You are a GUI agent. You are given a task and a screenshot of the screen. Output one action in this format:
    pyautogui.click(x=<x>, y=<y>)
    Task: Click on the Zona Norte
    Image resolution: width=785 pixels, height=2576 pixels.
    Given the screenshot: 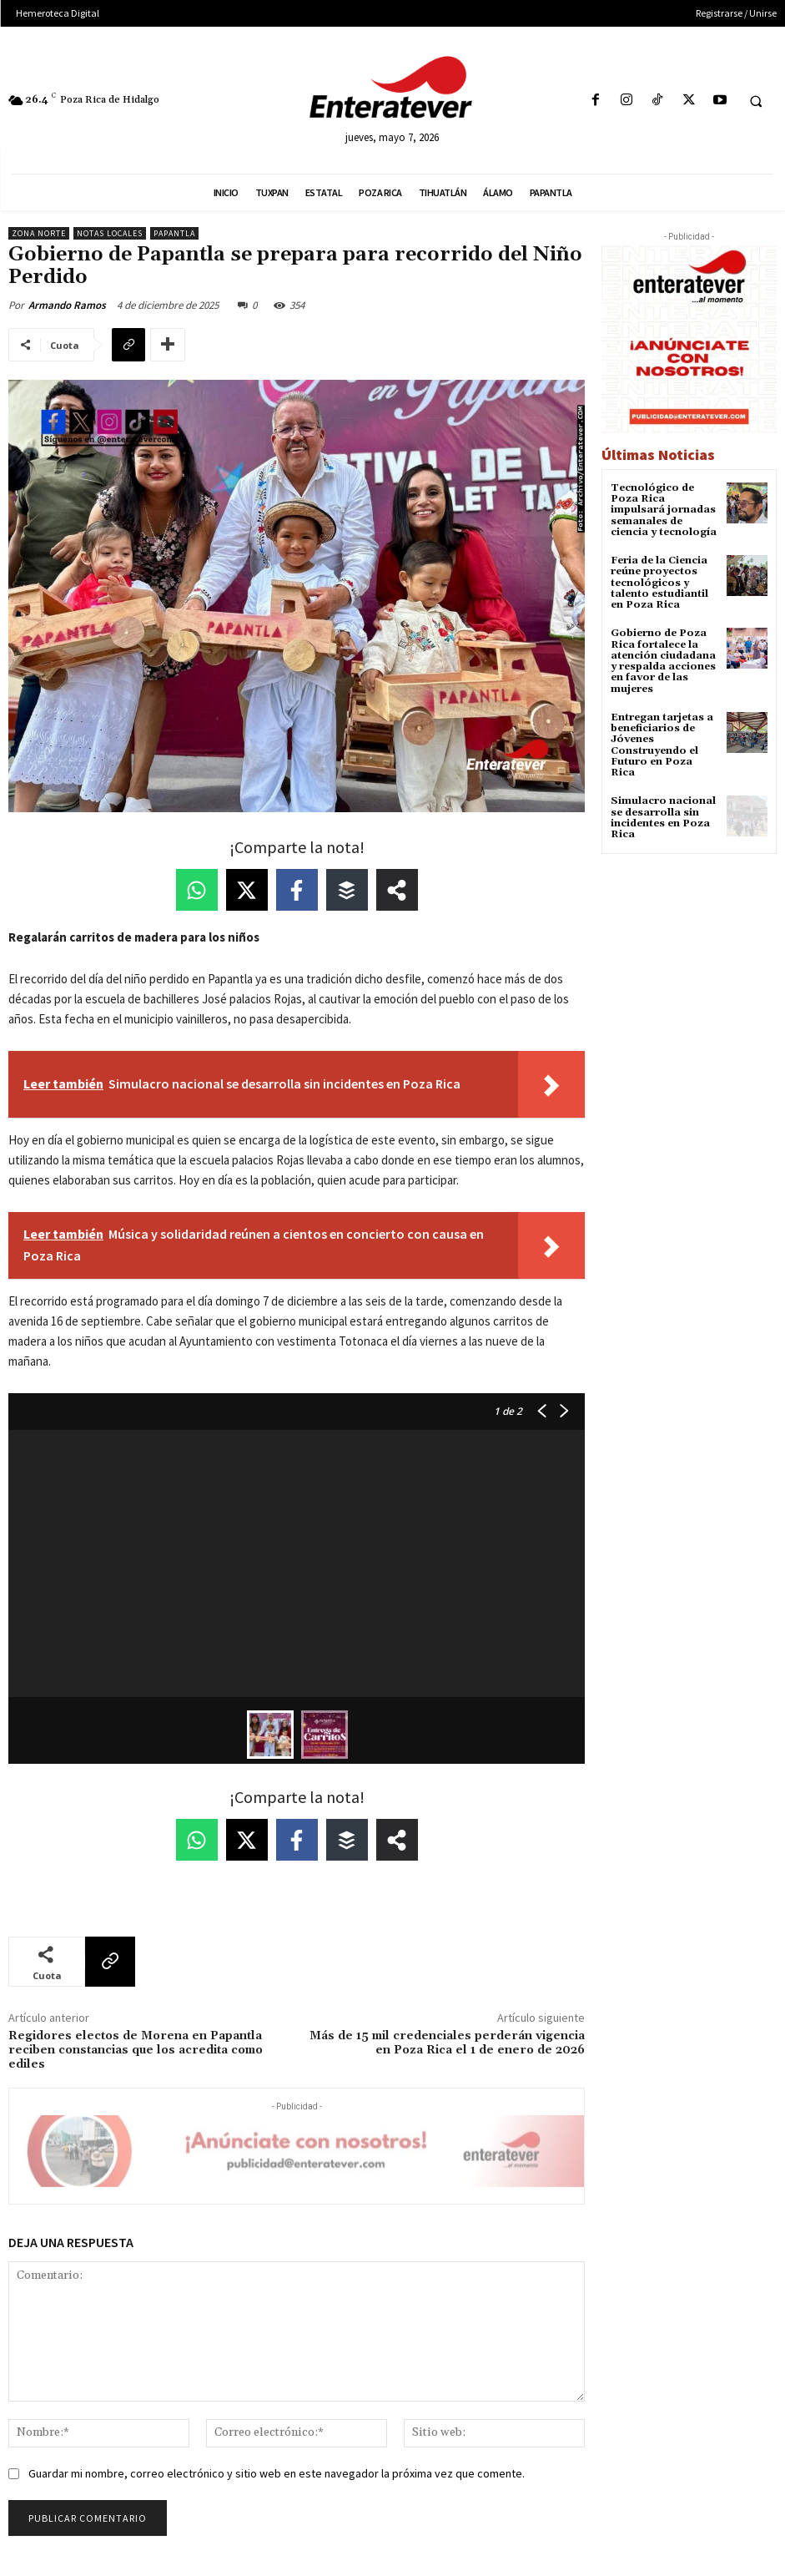 What is the action you would take?
    pyautogui.click(x=38, y=233)
    